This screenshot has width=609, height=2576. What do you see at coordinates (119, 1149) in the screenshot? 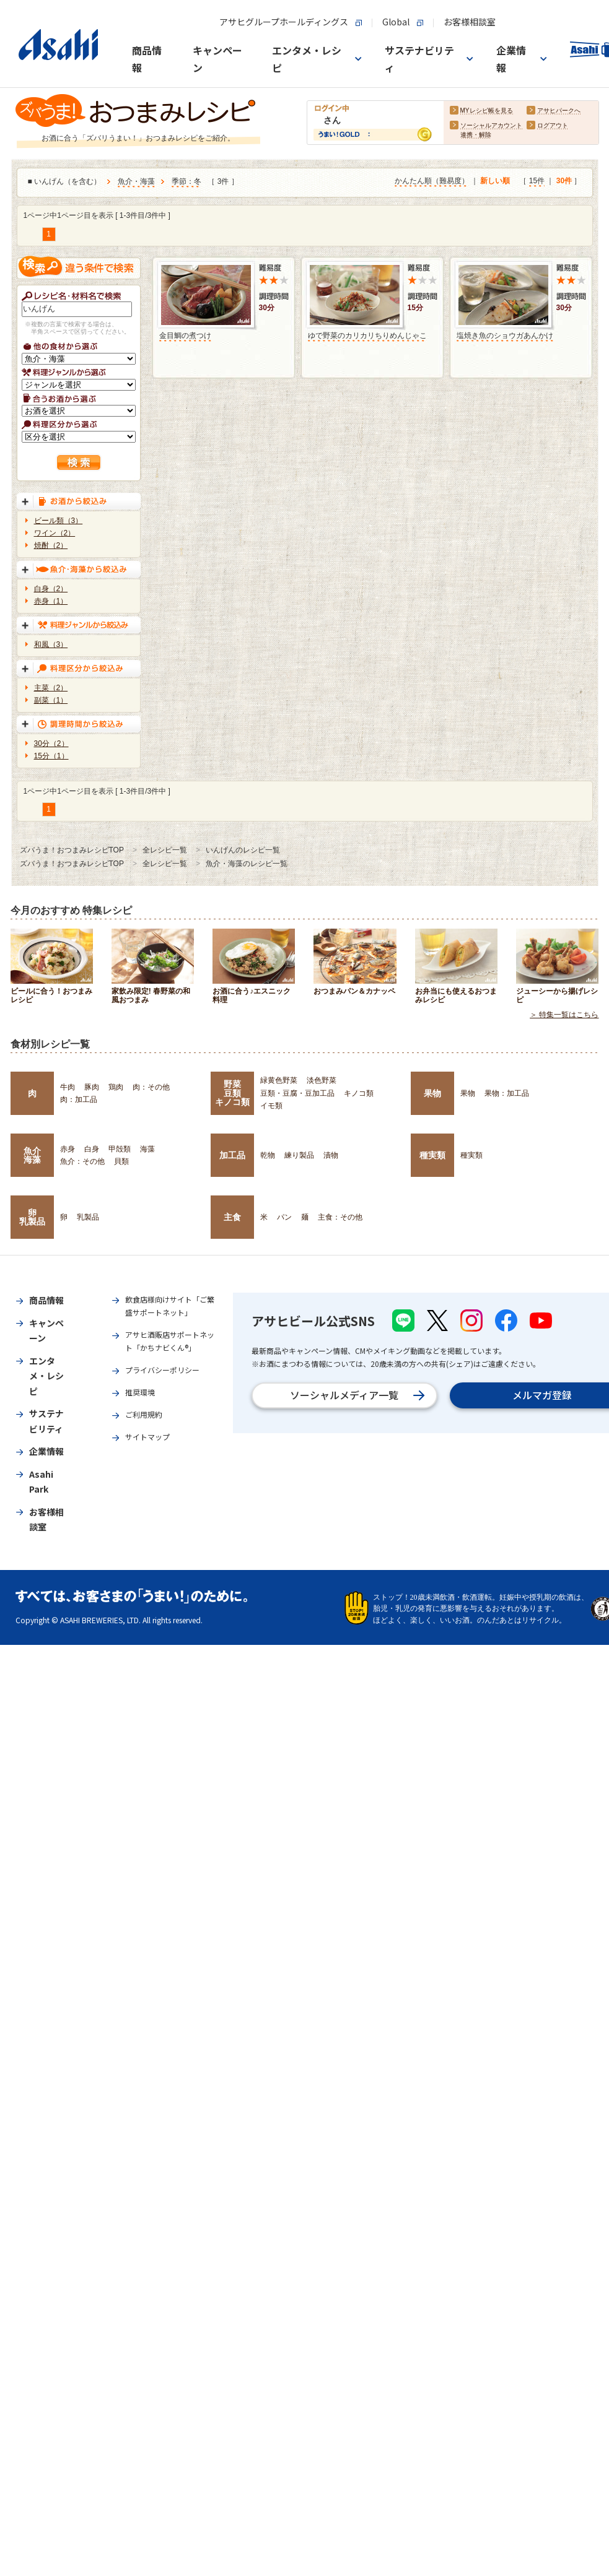
I see `甲殻類` at bounding box center [119, 1149].